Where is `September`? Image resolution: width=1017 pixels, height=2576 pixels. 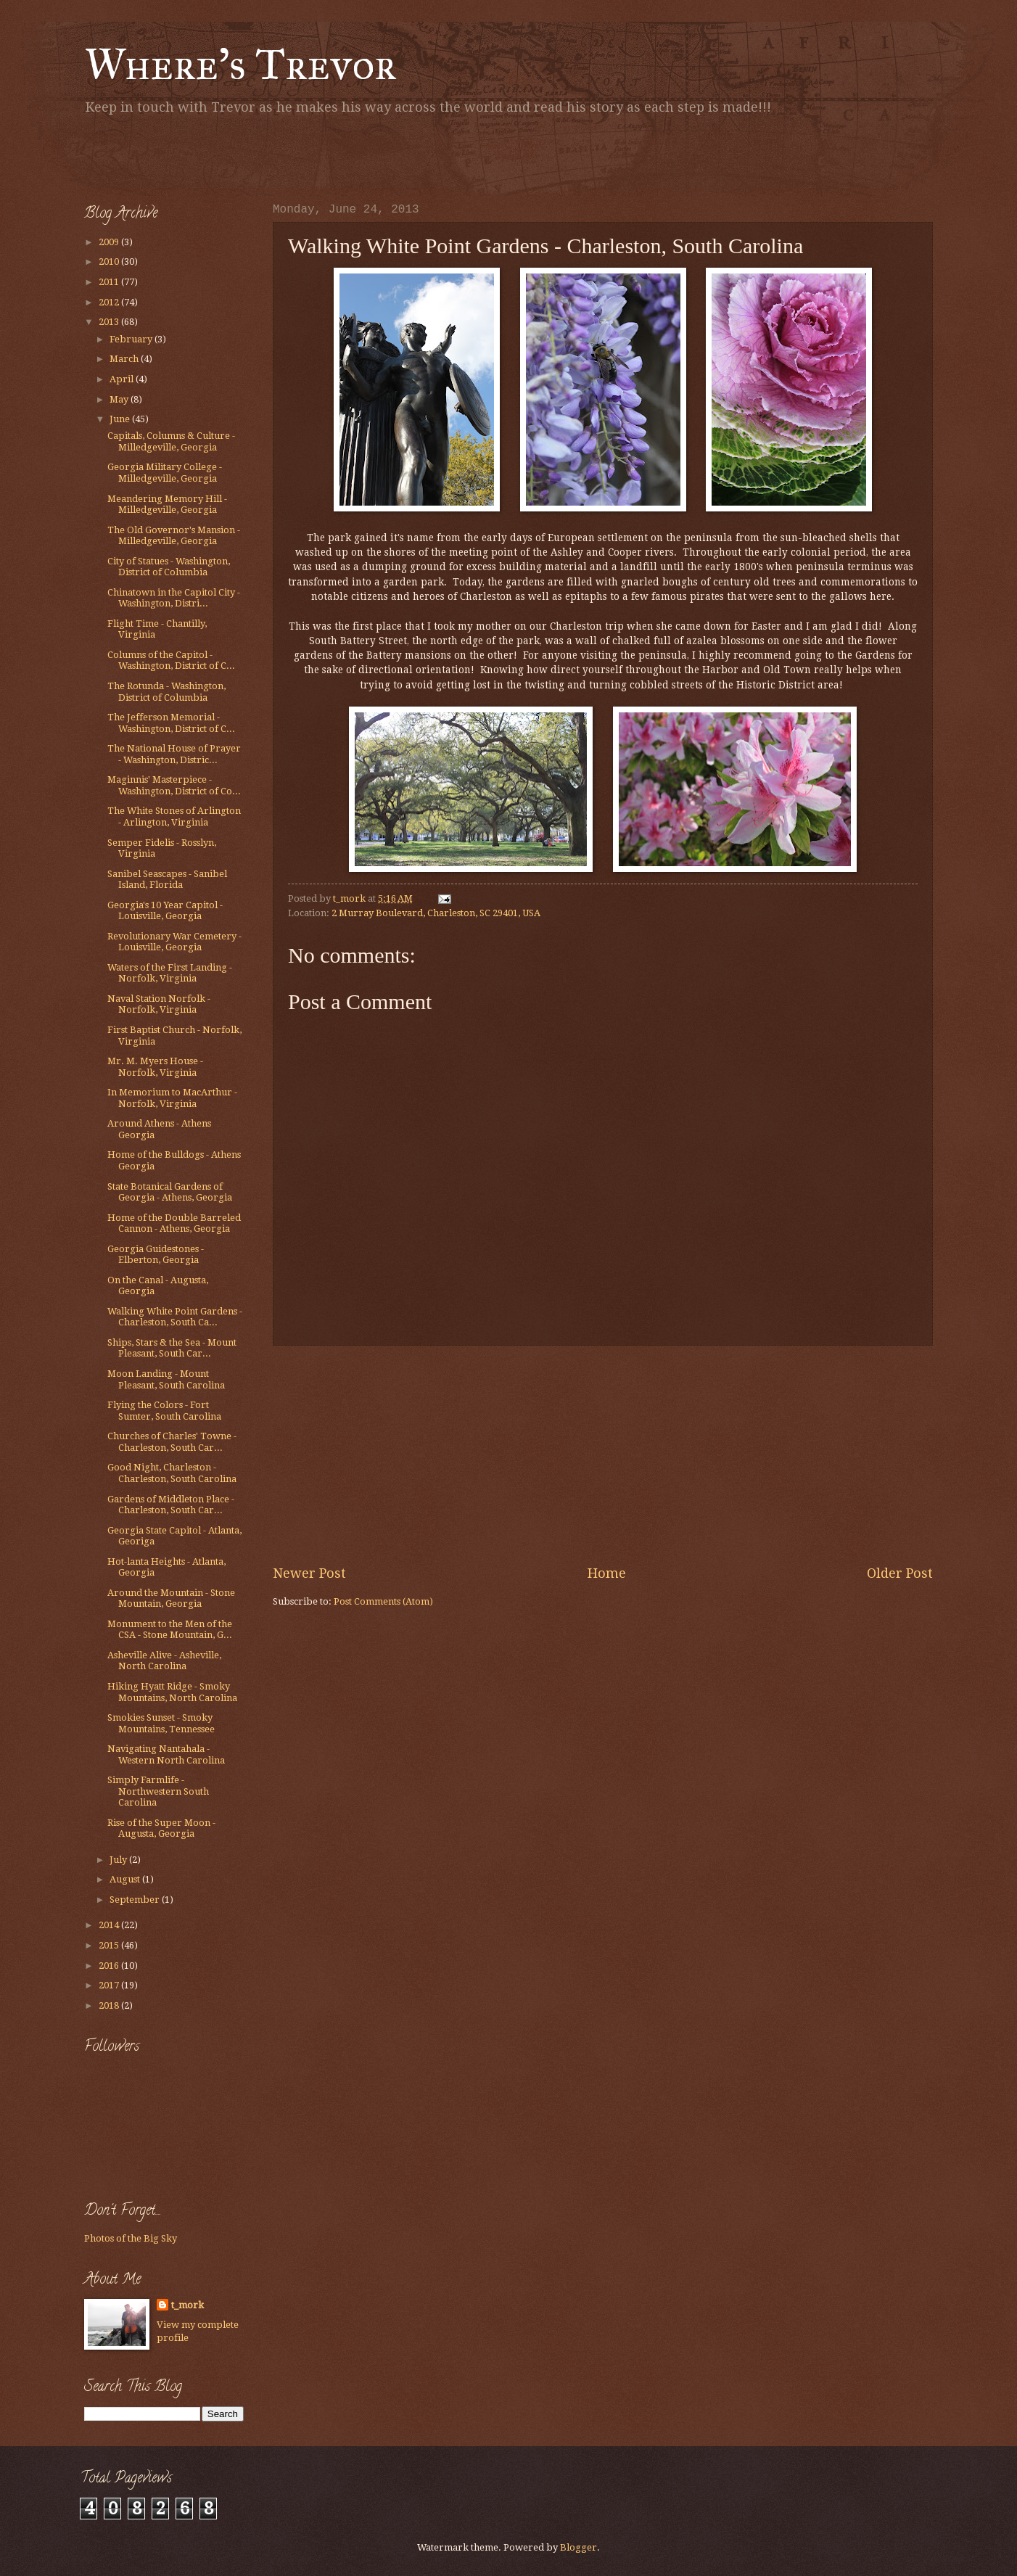 September is located at coordinates (136, 1899).